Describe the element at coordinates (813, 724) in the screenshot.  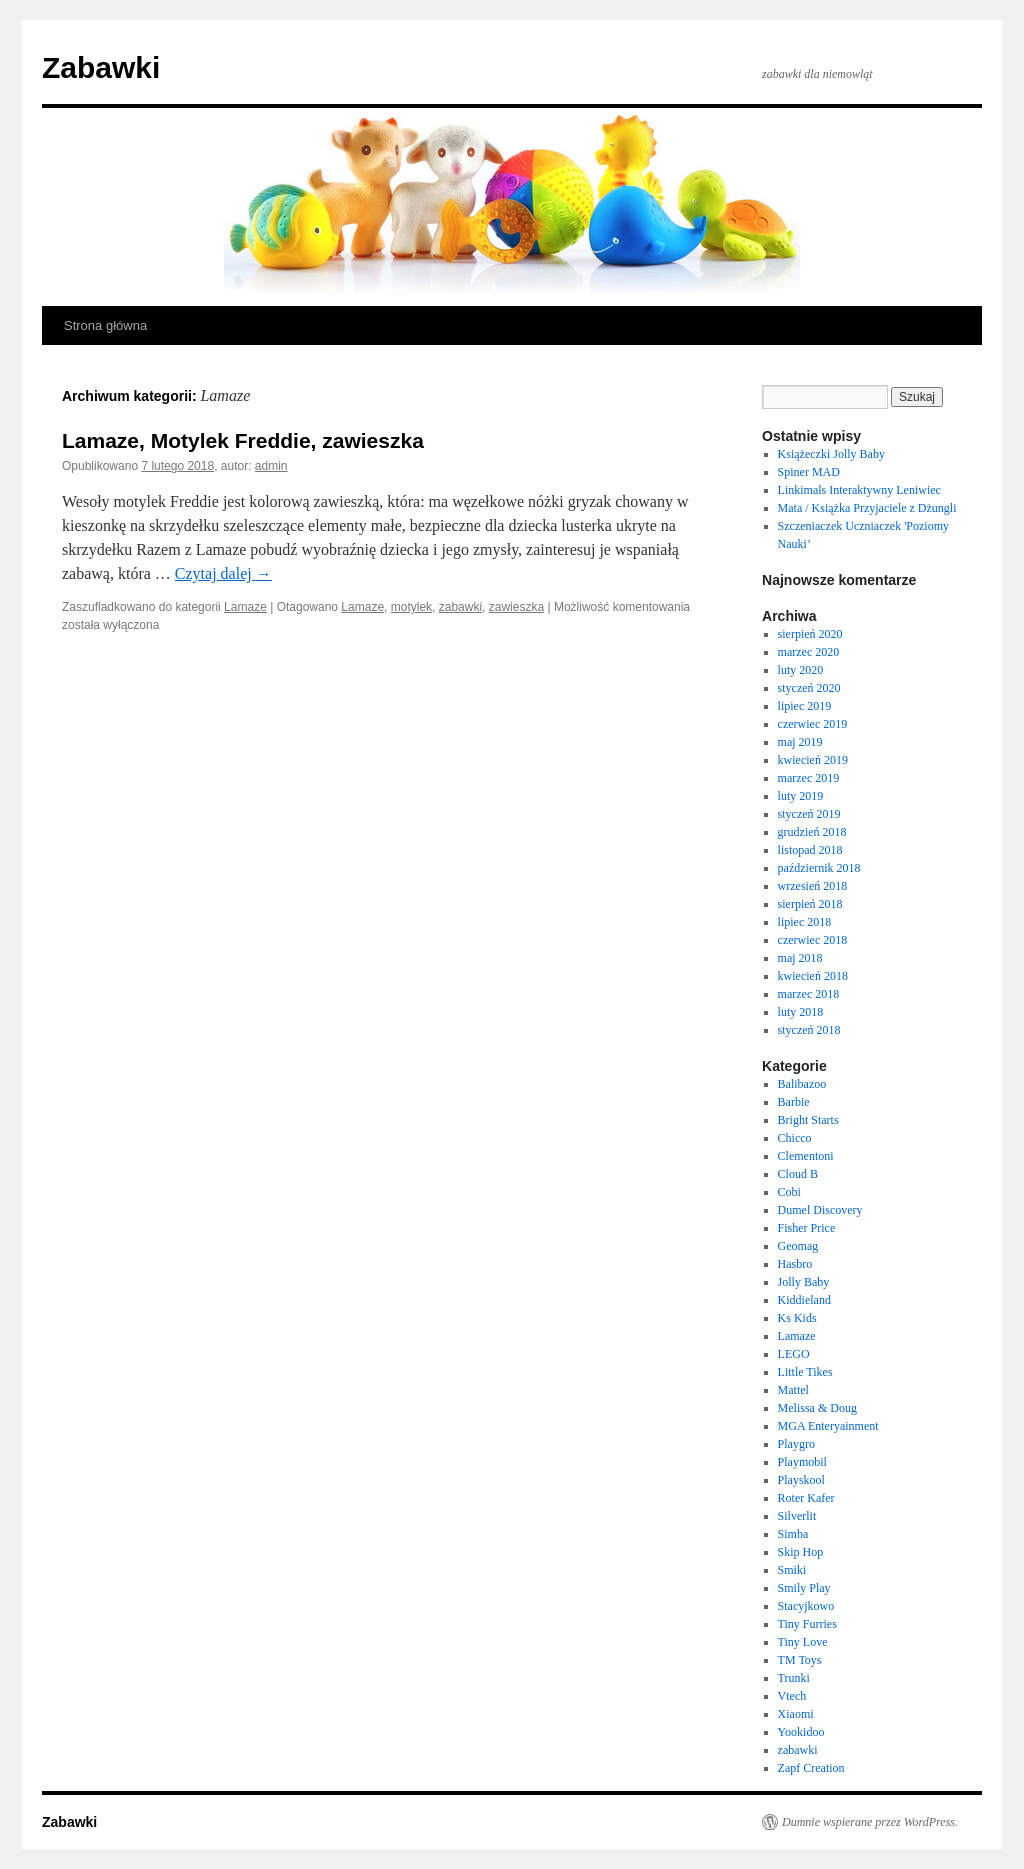
I see `czerwiec 2019` at that location.